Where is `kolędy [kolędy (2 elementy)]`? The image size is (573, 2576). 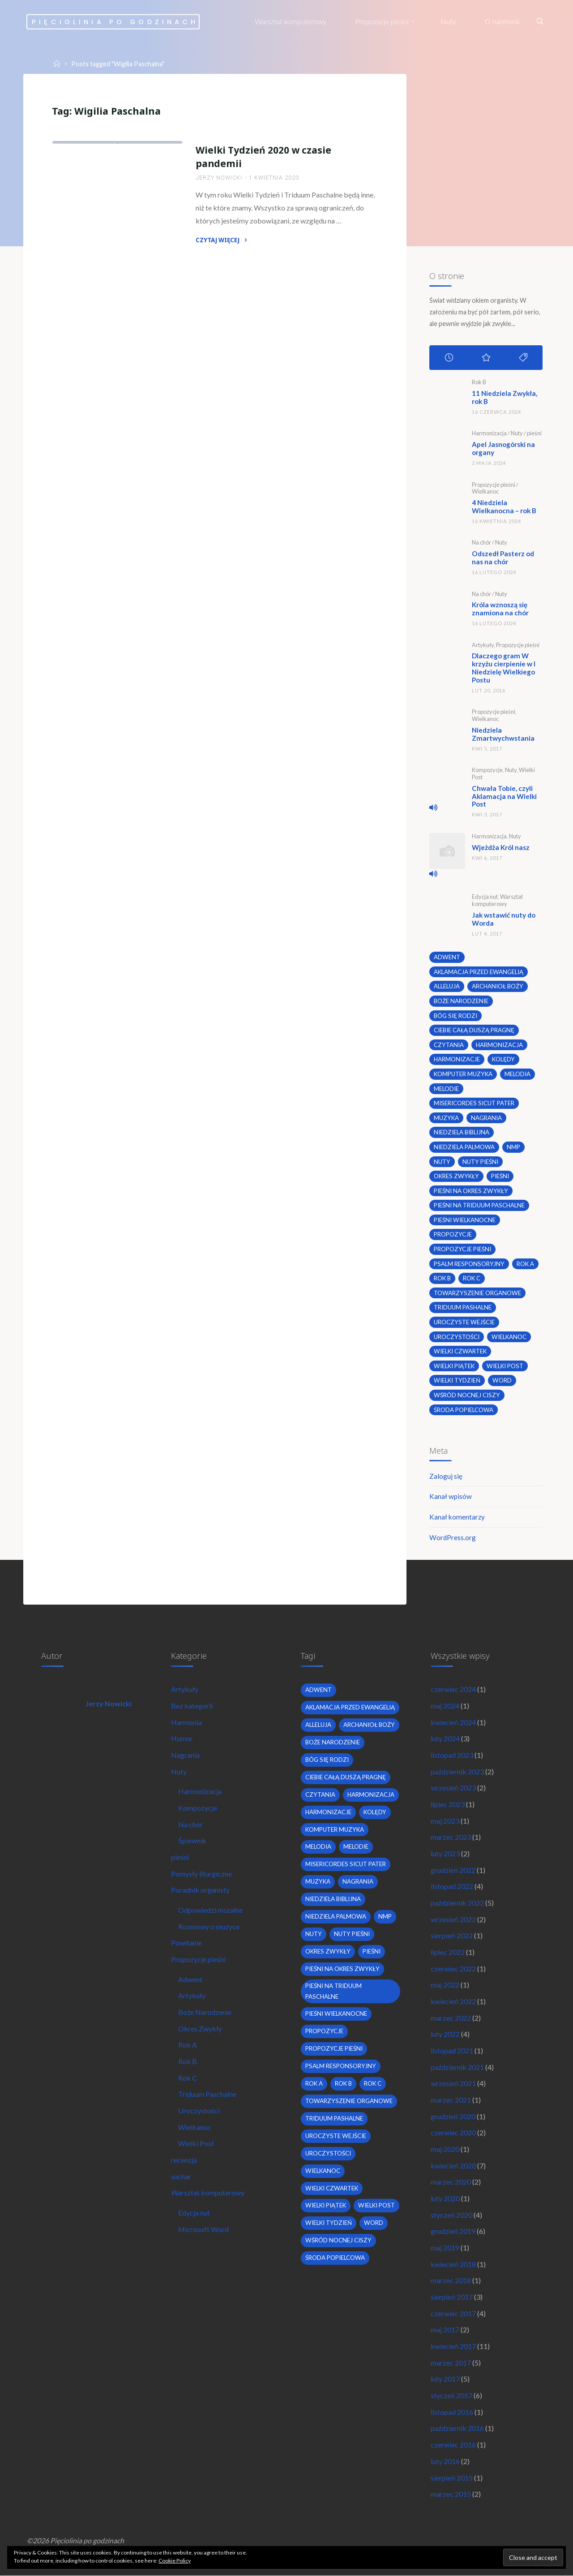 kolędy [kolędy (2 elementy)] is located at coordinates (503, 1055).